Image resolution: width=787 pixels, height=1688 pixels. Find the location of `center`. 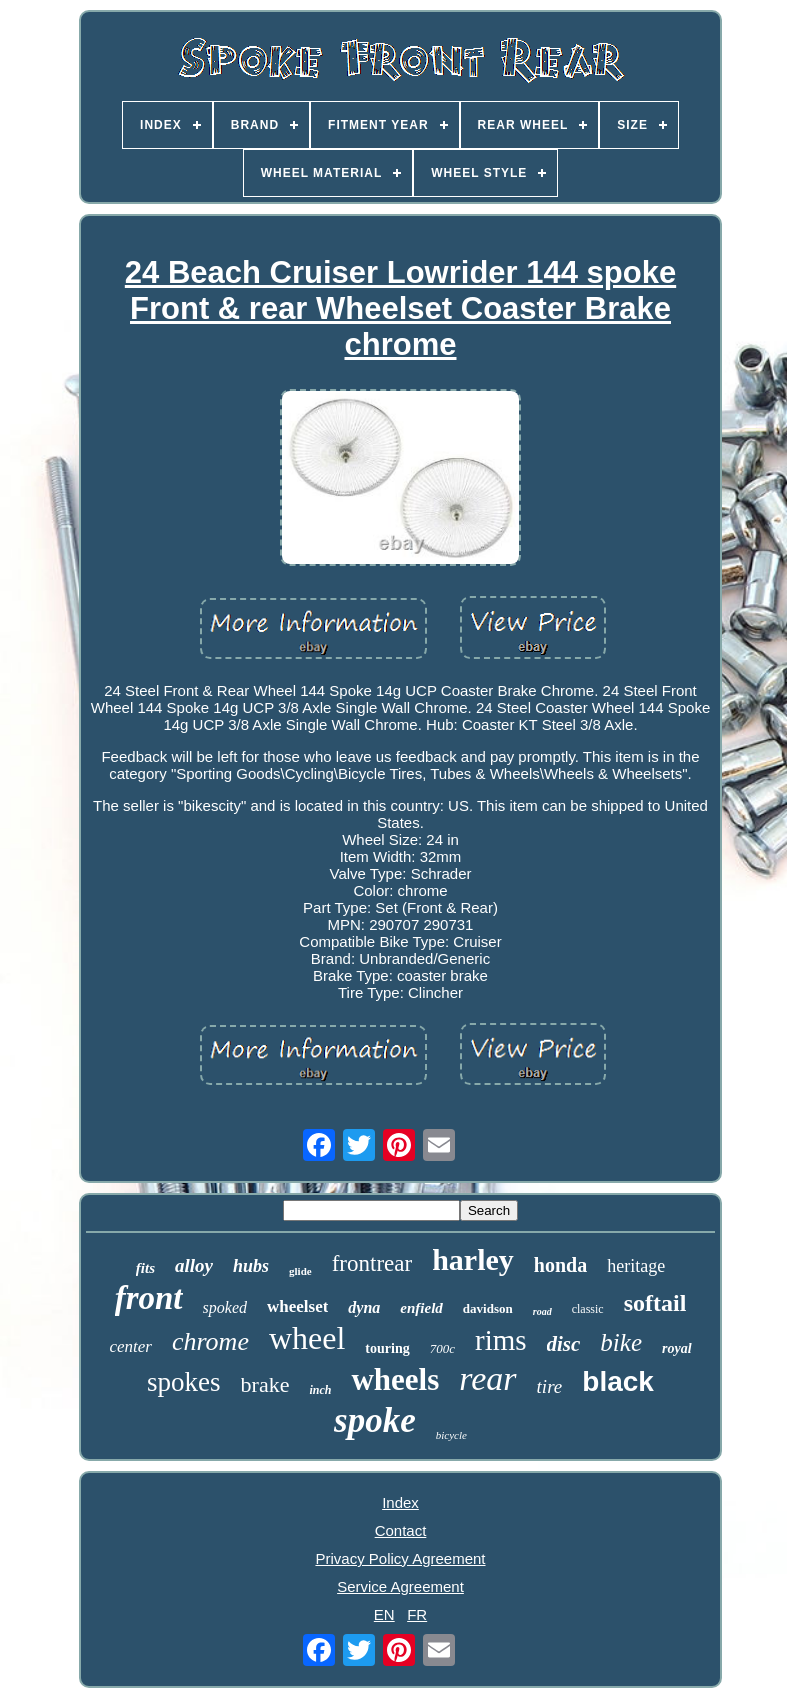

center is located at coordinates (130, 1346).